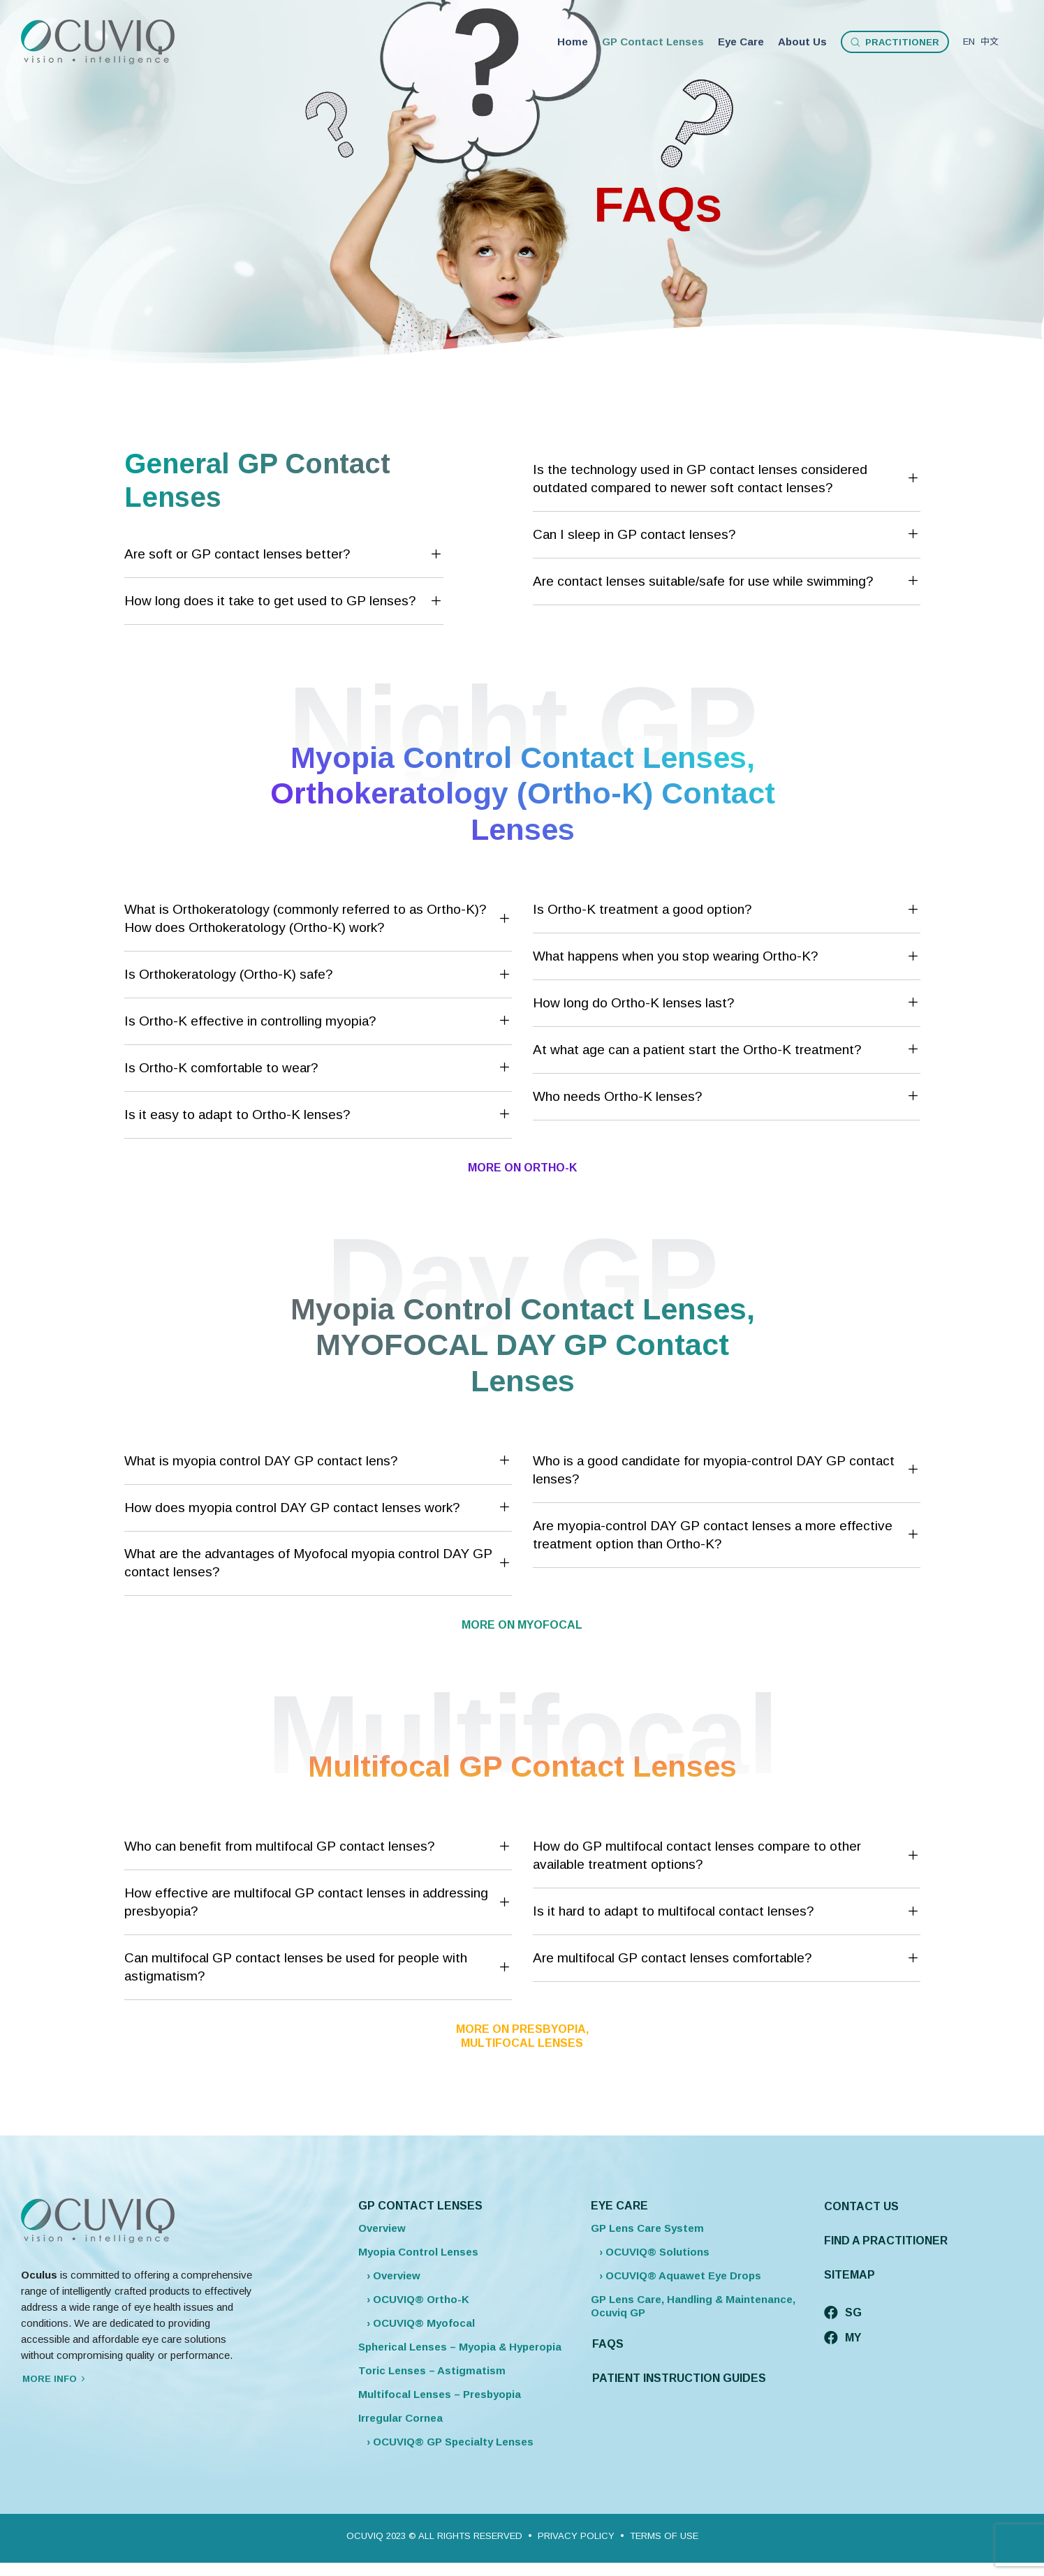 Image resolution: width=1044 pixels, height=2576 pixels. Describe the element at coordinates (284, 555) in the screenshot. I see `Are soft or GP contact lenses better?` at that location.